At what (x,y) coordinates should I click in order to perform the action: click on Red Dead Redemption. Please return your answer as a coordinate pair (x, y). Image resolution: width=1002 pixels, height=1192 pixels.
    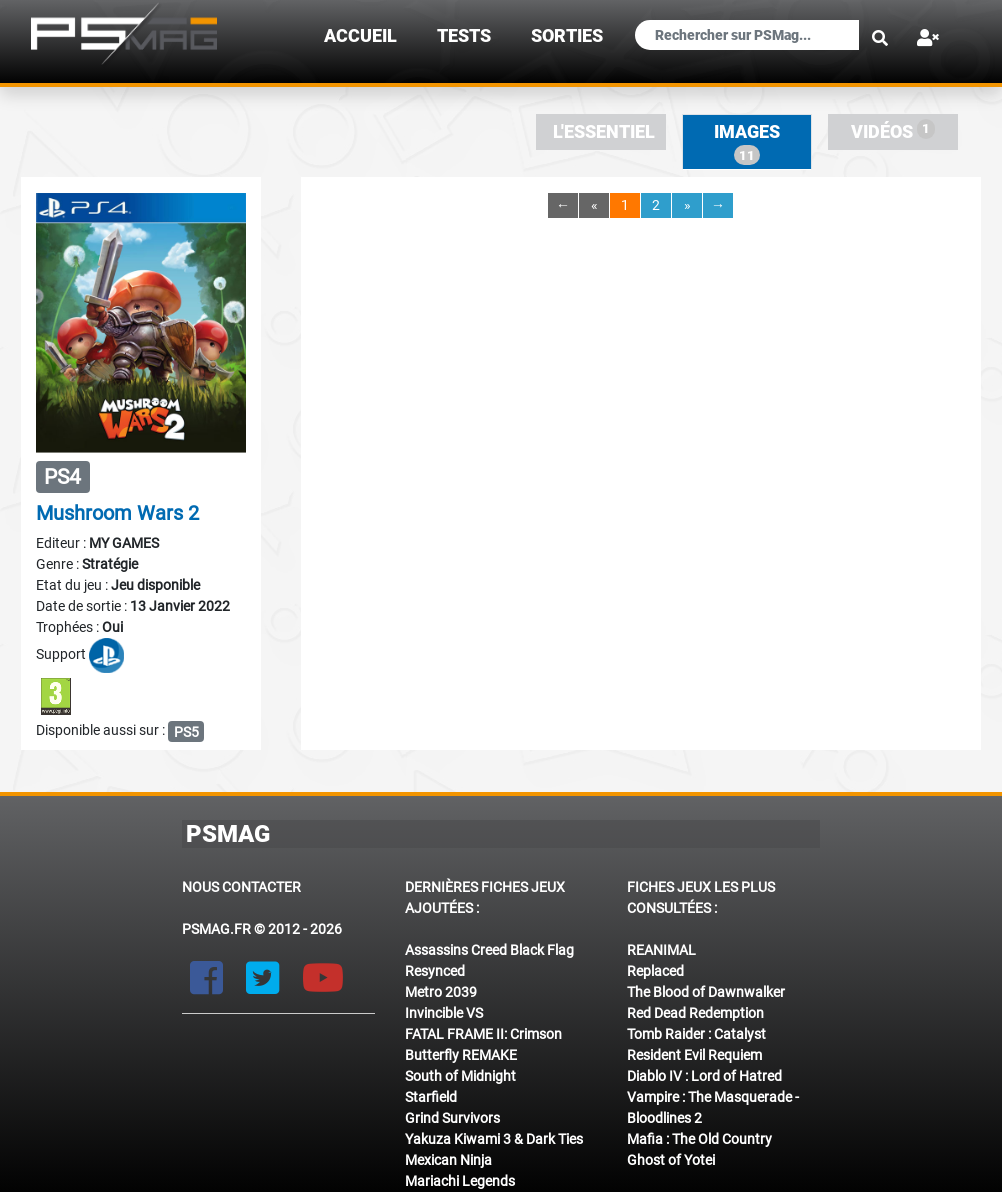
    Looking at the image, I should click on (695, 1013).